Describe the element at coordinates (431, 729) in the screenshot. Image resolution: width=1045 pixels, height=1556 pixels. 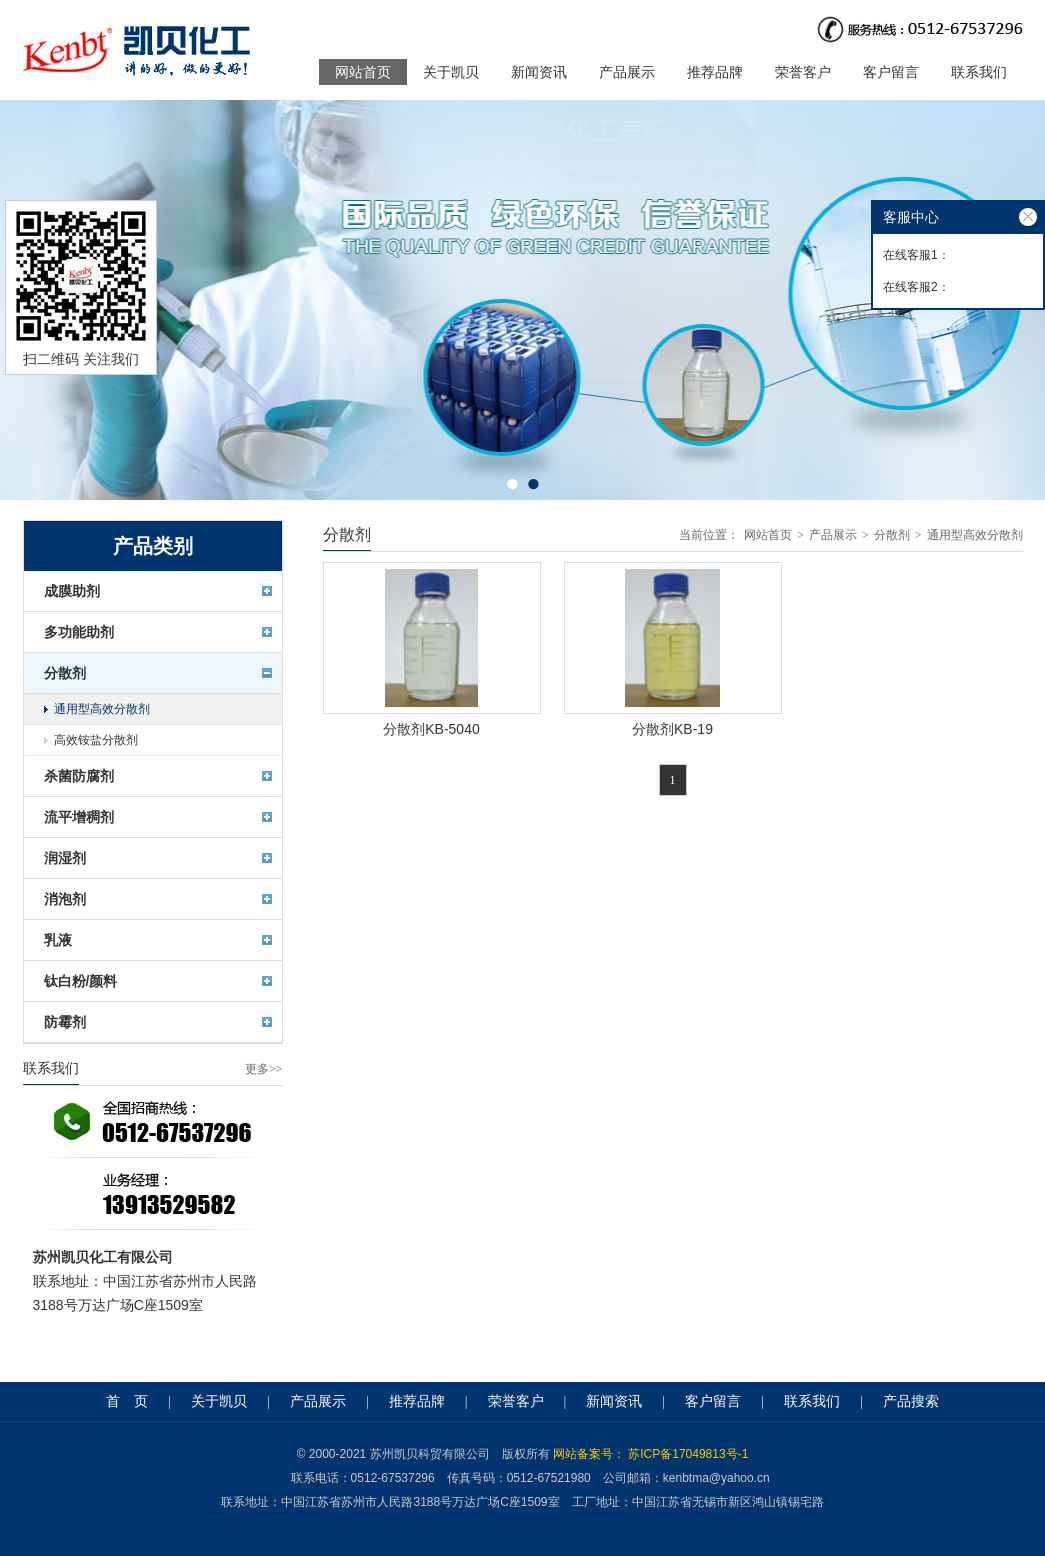
I see `分散剂KB-5040` at that location.